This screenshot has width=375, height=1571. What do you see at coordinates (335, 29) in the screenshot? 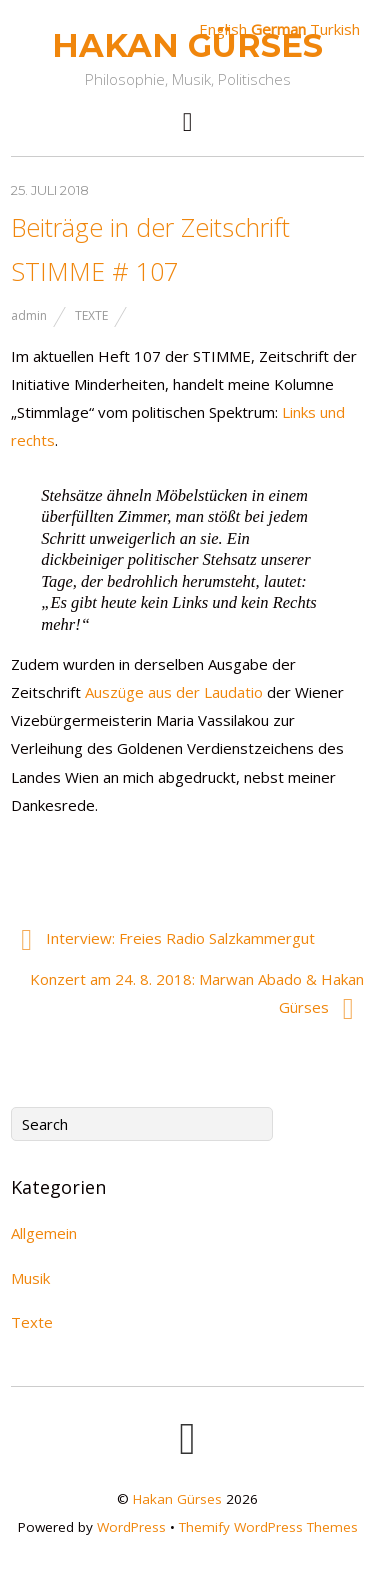
I see `Turkish` at bounding box center [335, 29].